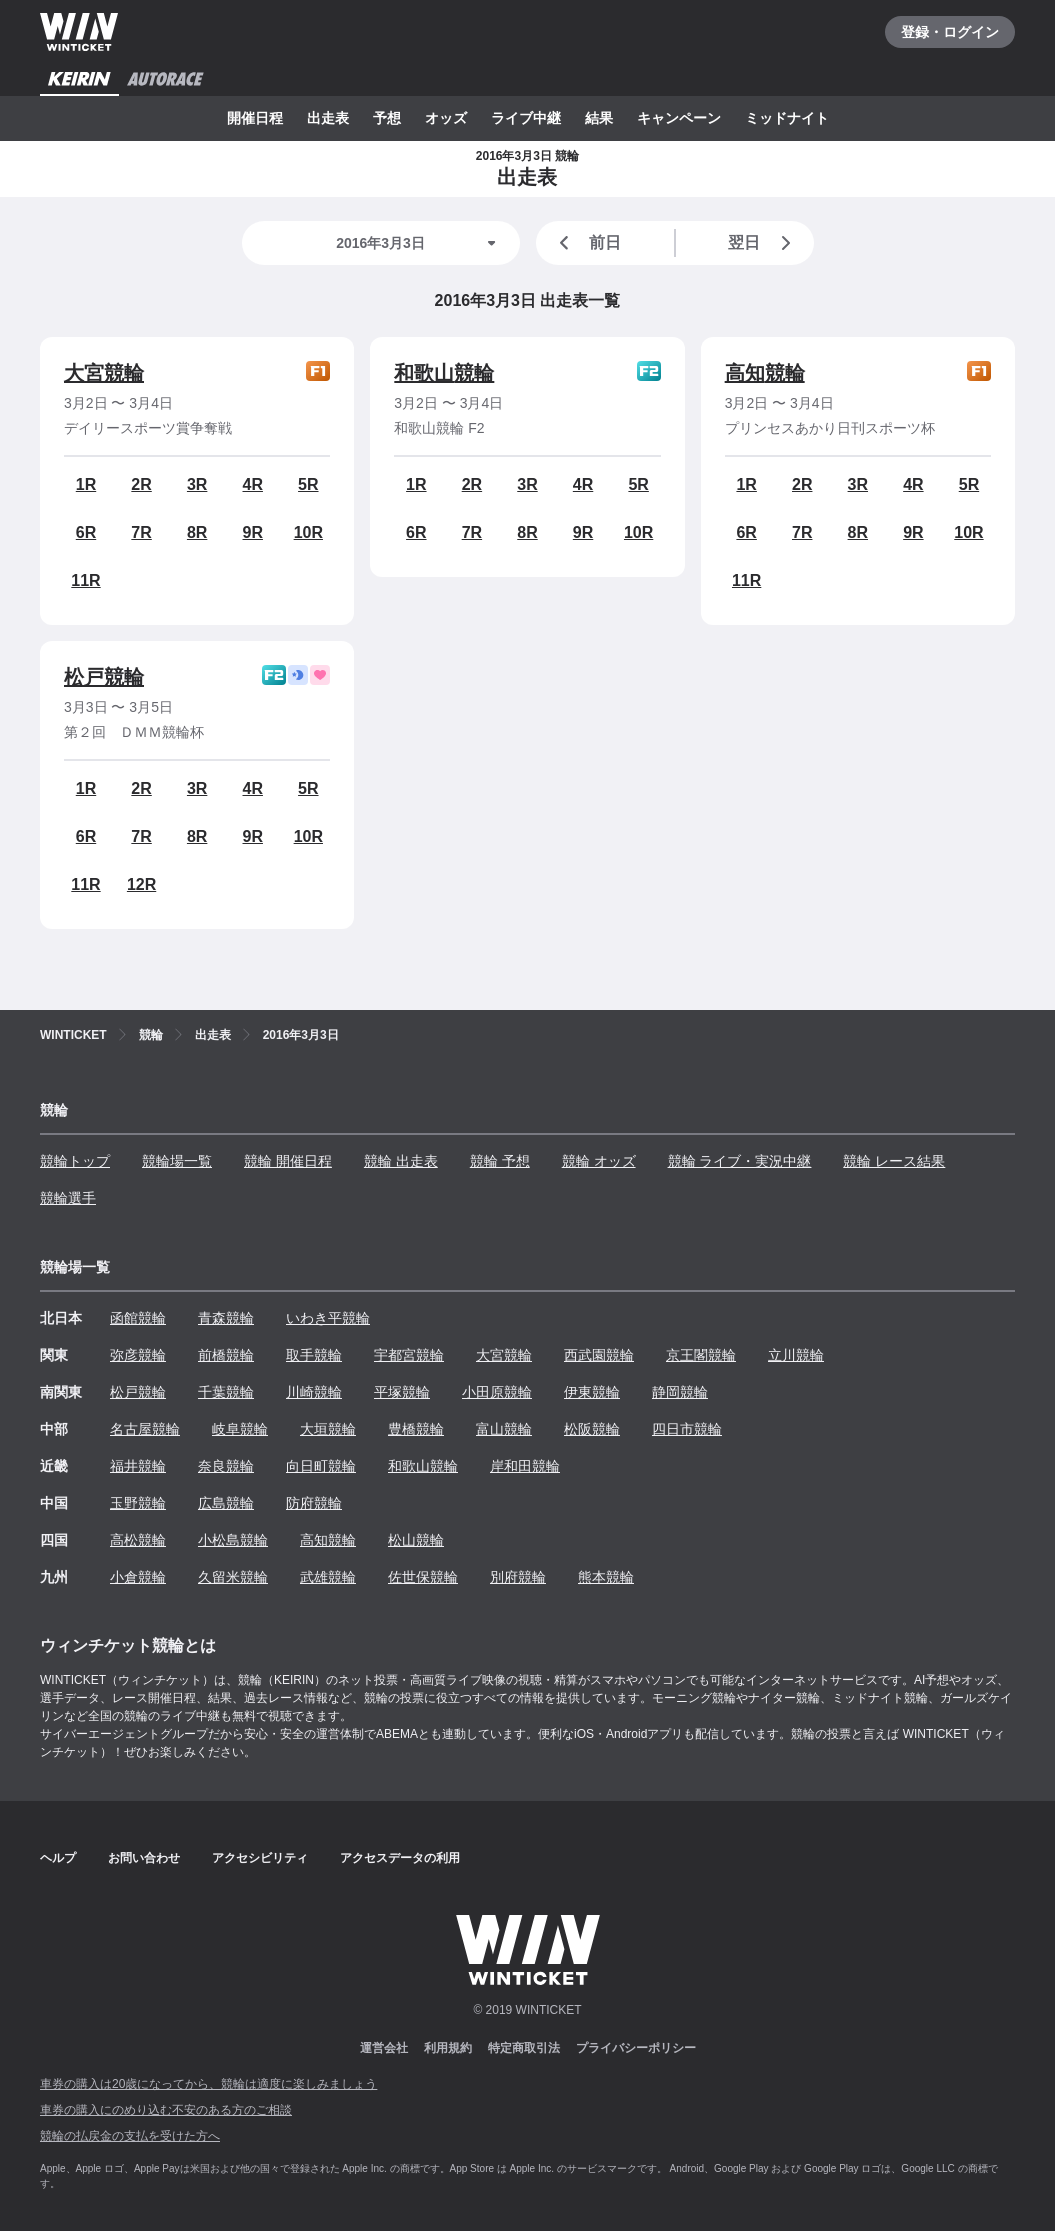 Image resolution: width=1055 pixels, height=2231 pixels. I want to click on 玉野競輪, so click(138, 1503).